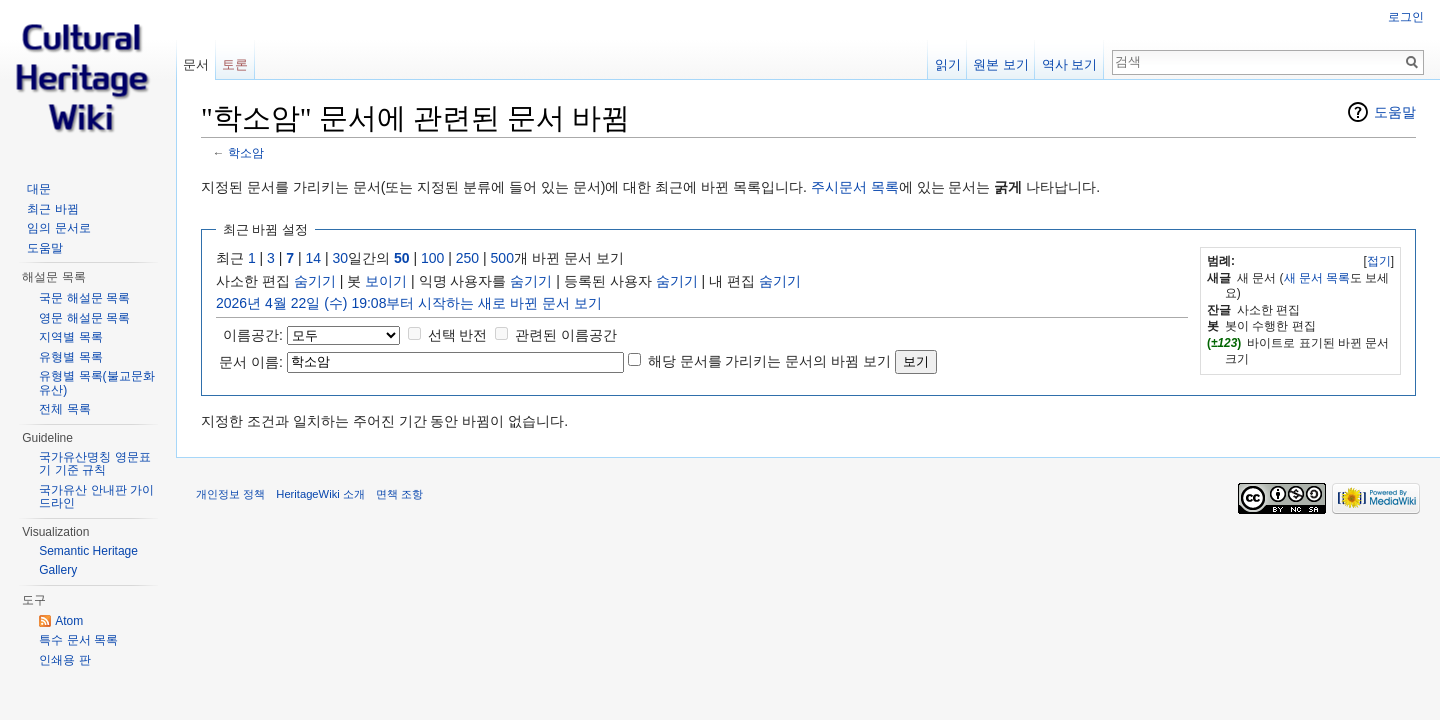 This screenshot has width=1440, height=720. What do you see at coordinates (315, 281) in the screenshot?
I see `숨기기` at bounding box center [315, 281].